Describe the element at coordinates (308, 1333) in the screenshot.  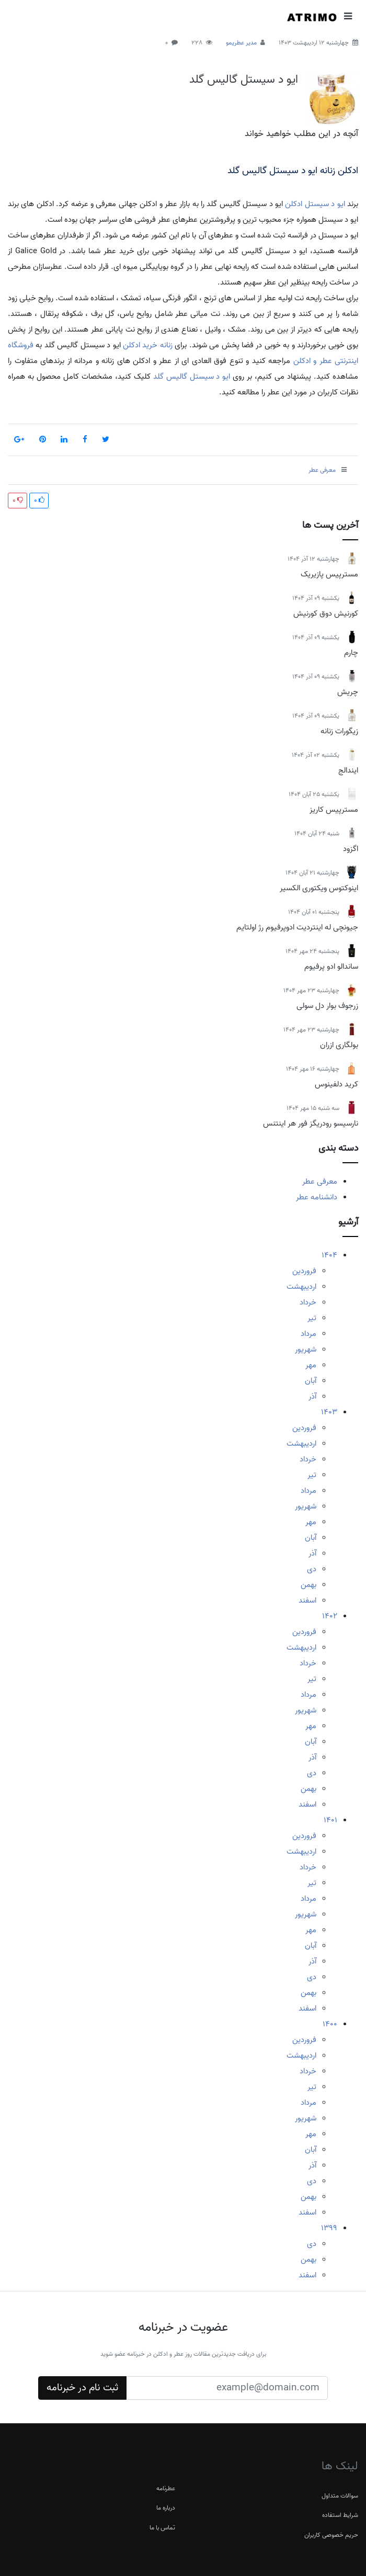
I see `مرداد` at that location.